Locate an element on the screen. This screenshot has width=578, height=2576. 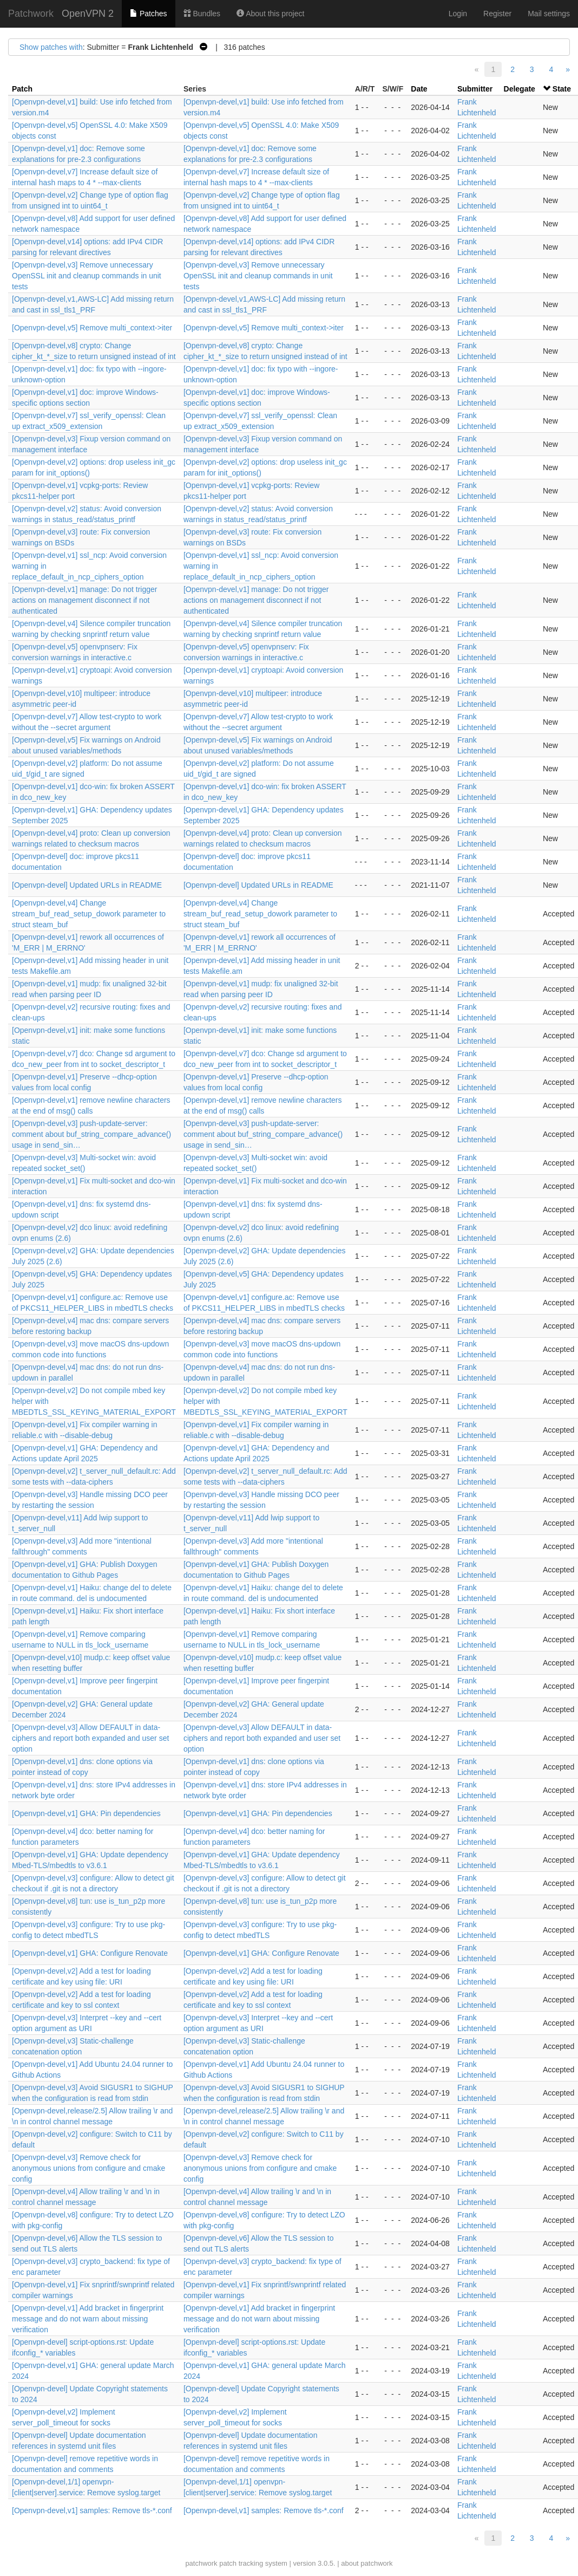
[Openvpn-devel,v1] GHA: Pin dependencies is located at coordinates (86, 1813).